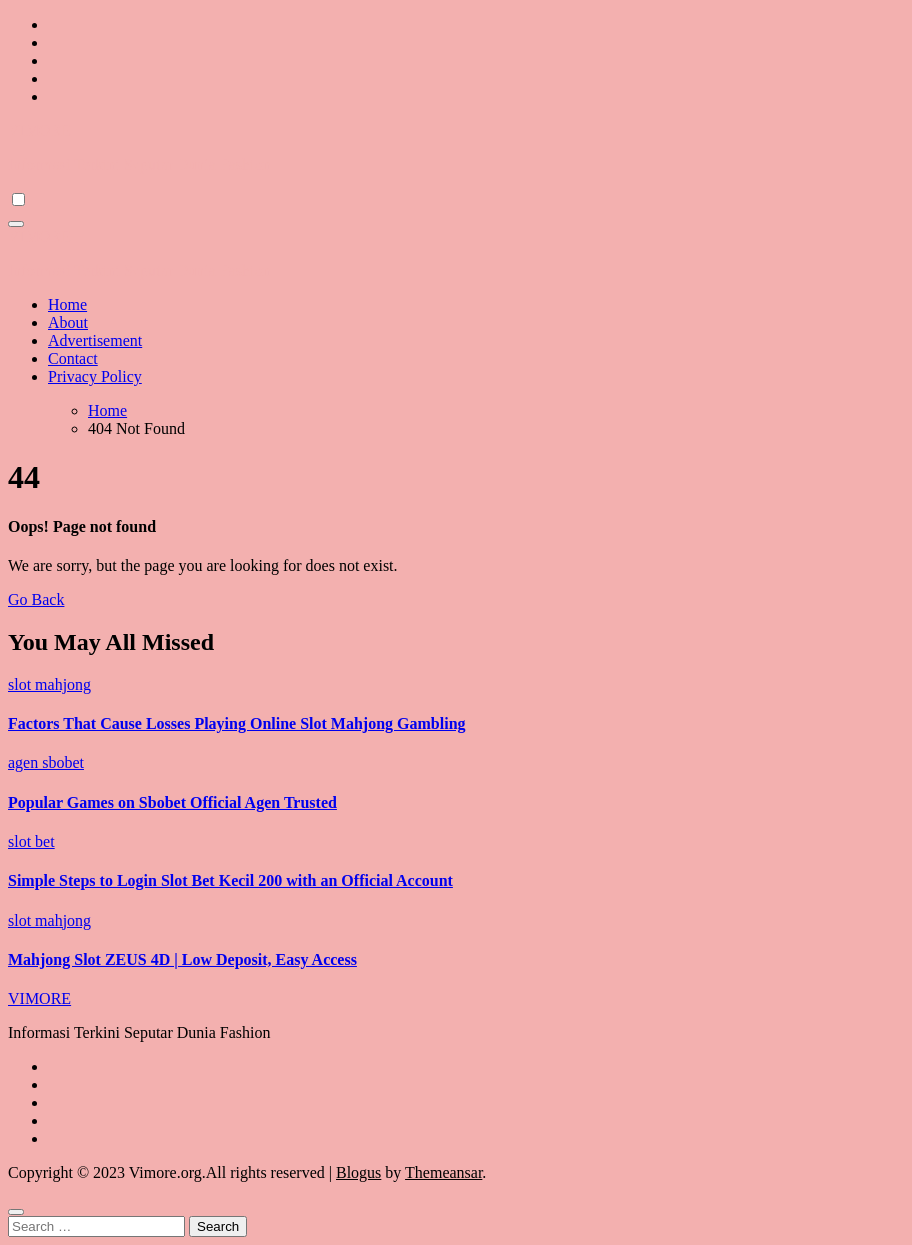  I want to click on Contact, so click(73, 358).